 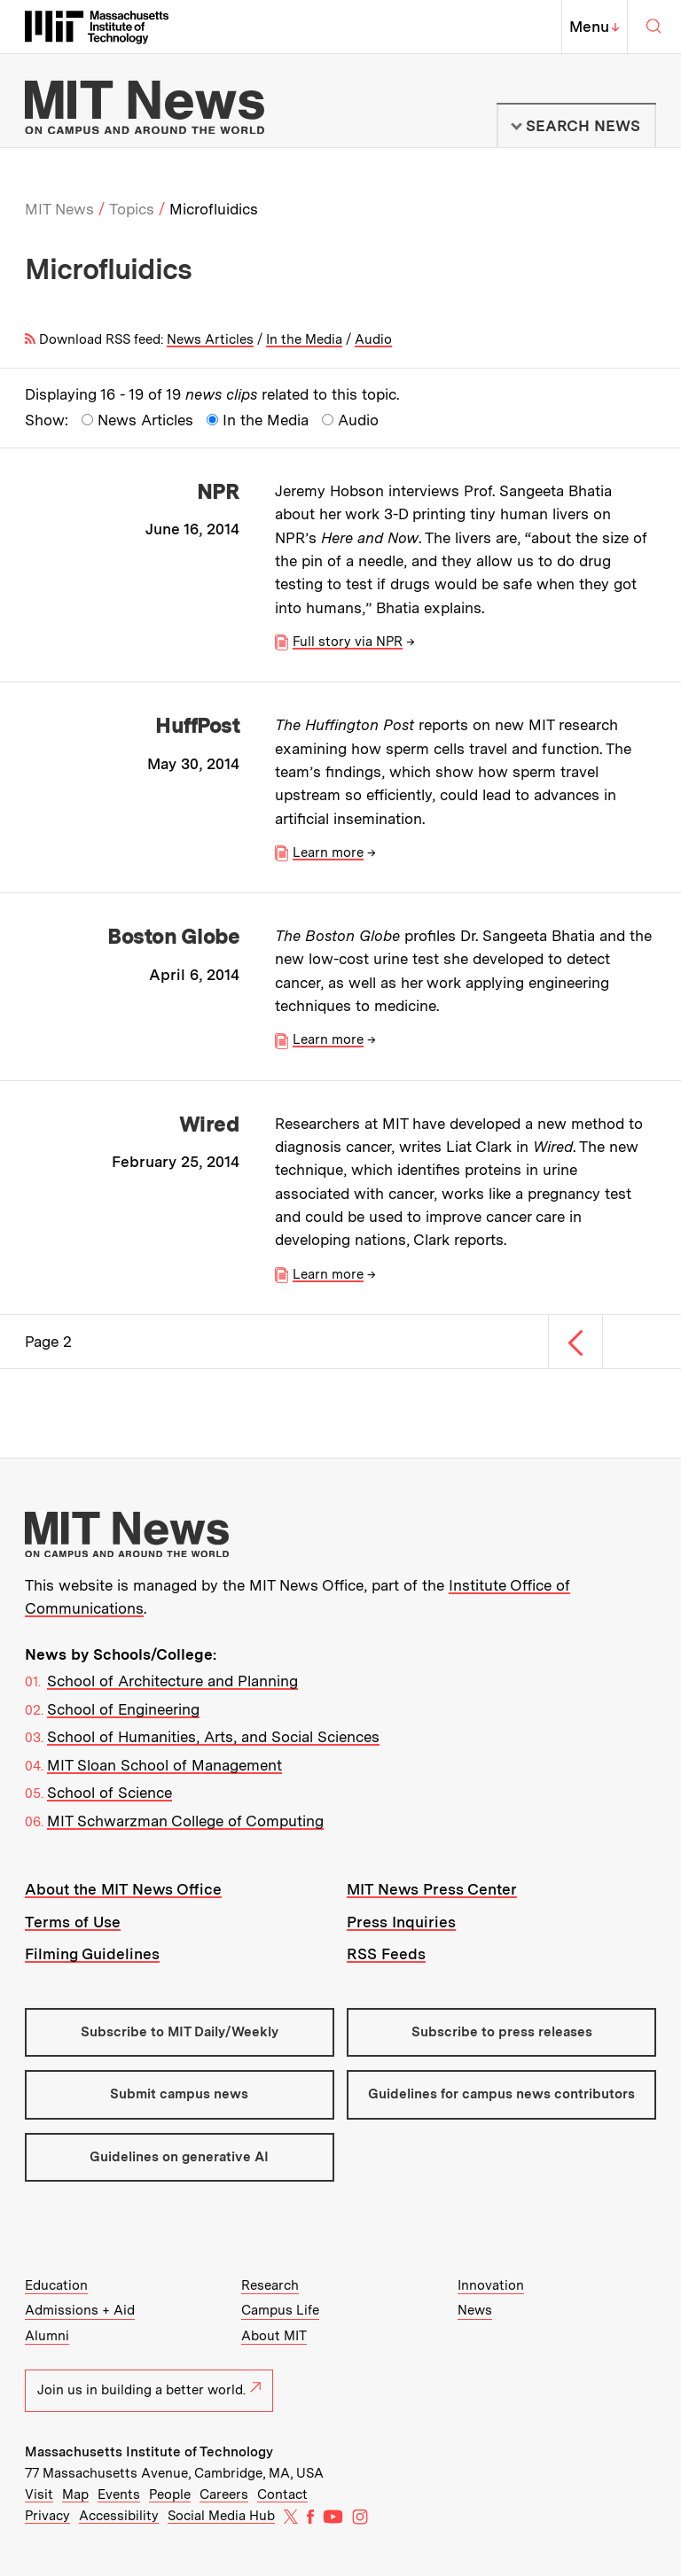 I want to click on Innovation, so click(x=491, y=2285).